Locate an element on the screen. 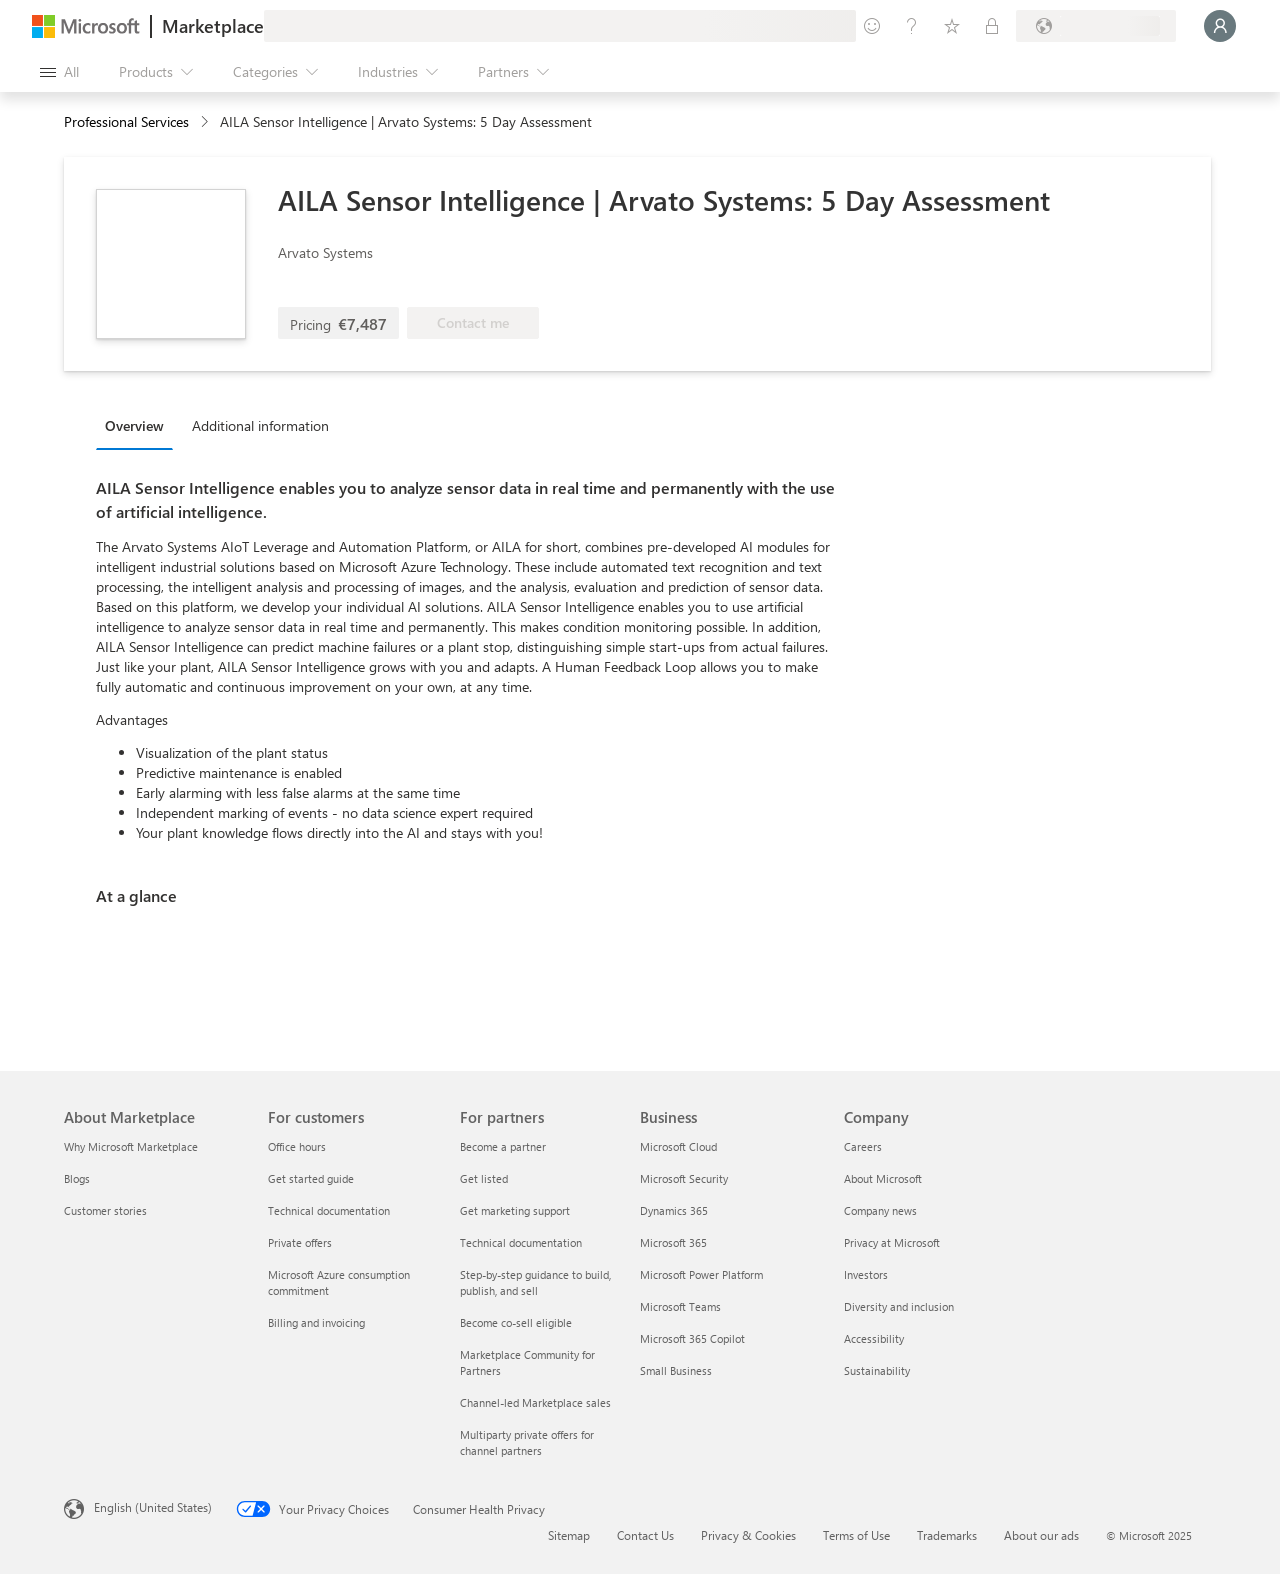  Diversity and inclusion [Diversity and inclusion Company] is located at coordinates (899, 1306).